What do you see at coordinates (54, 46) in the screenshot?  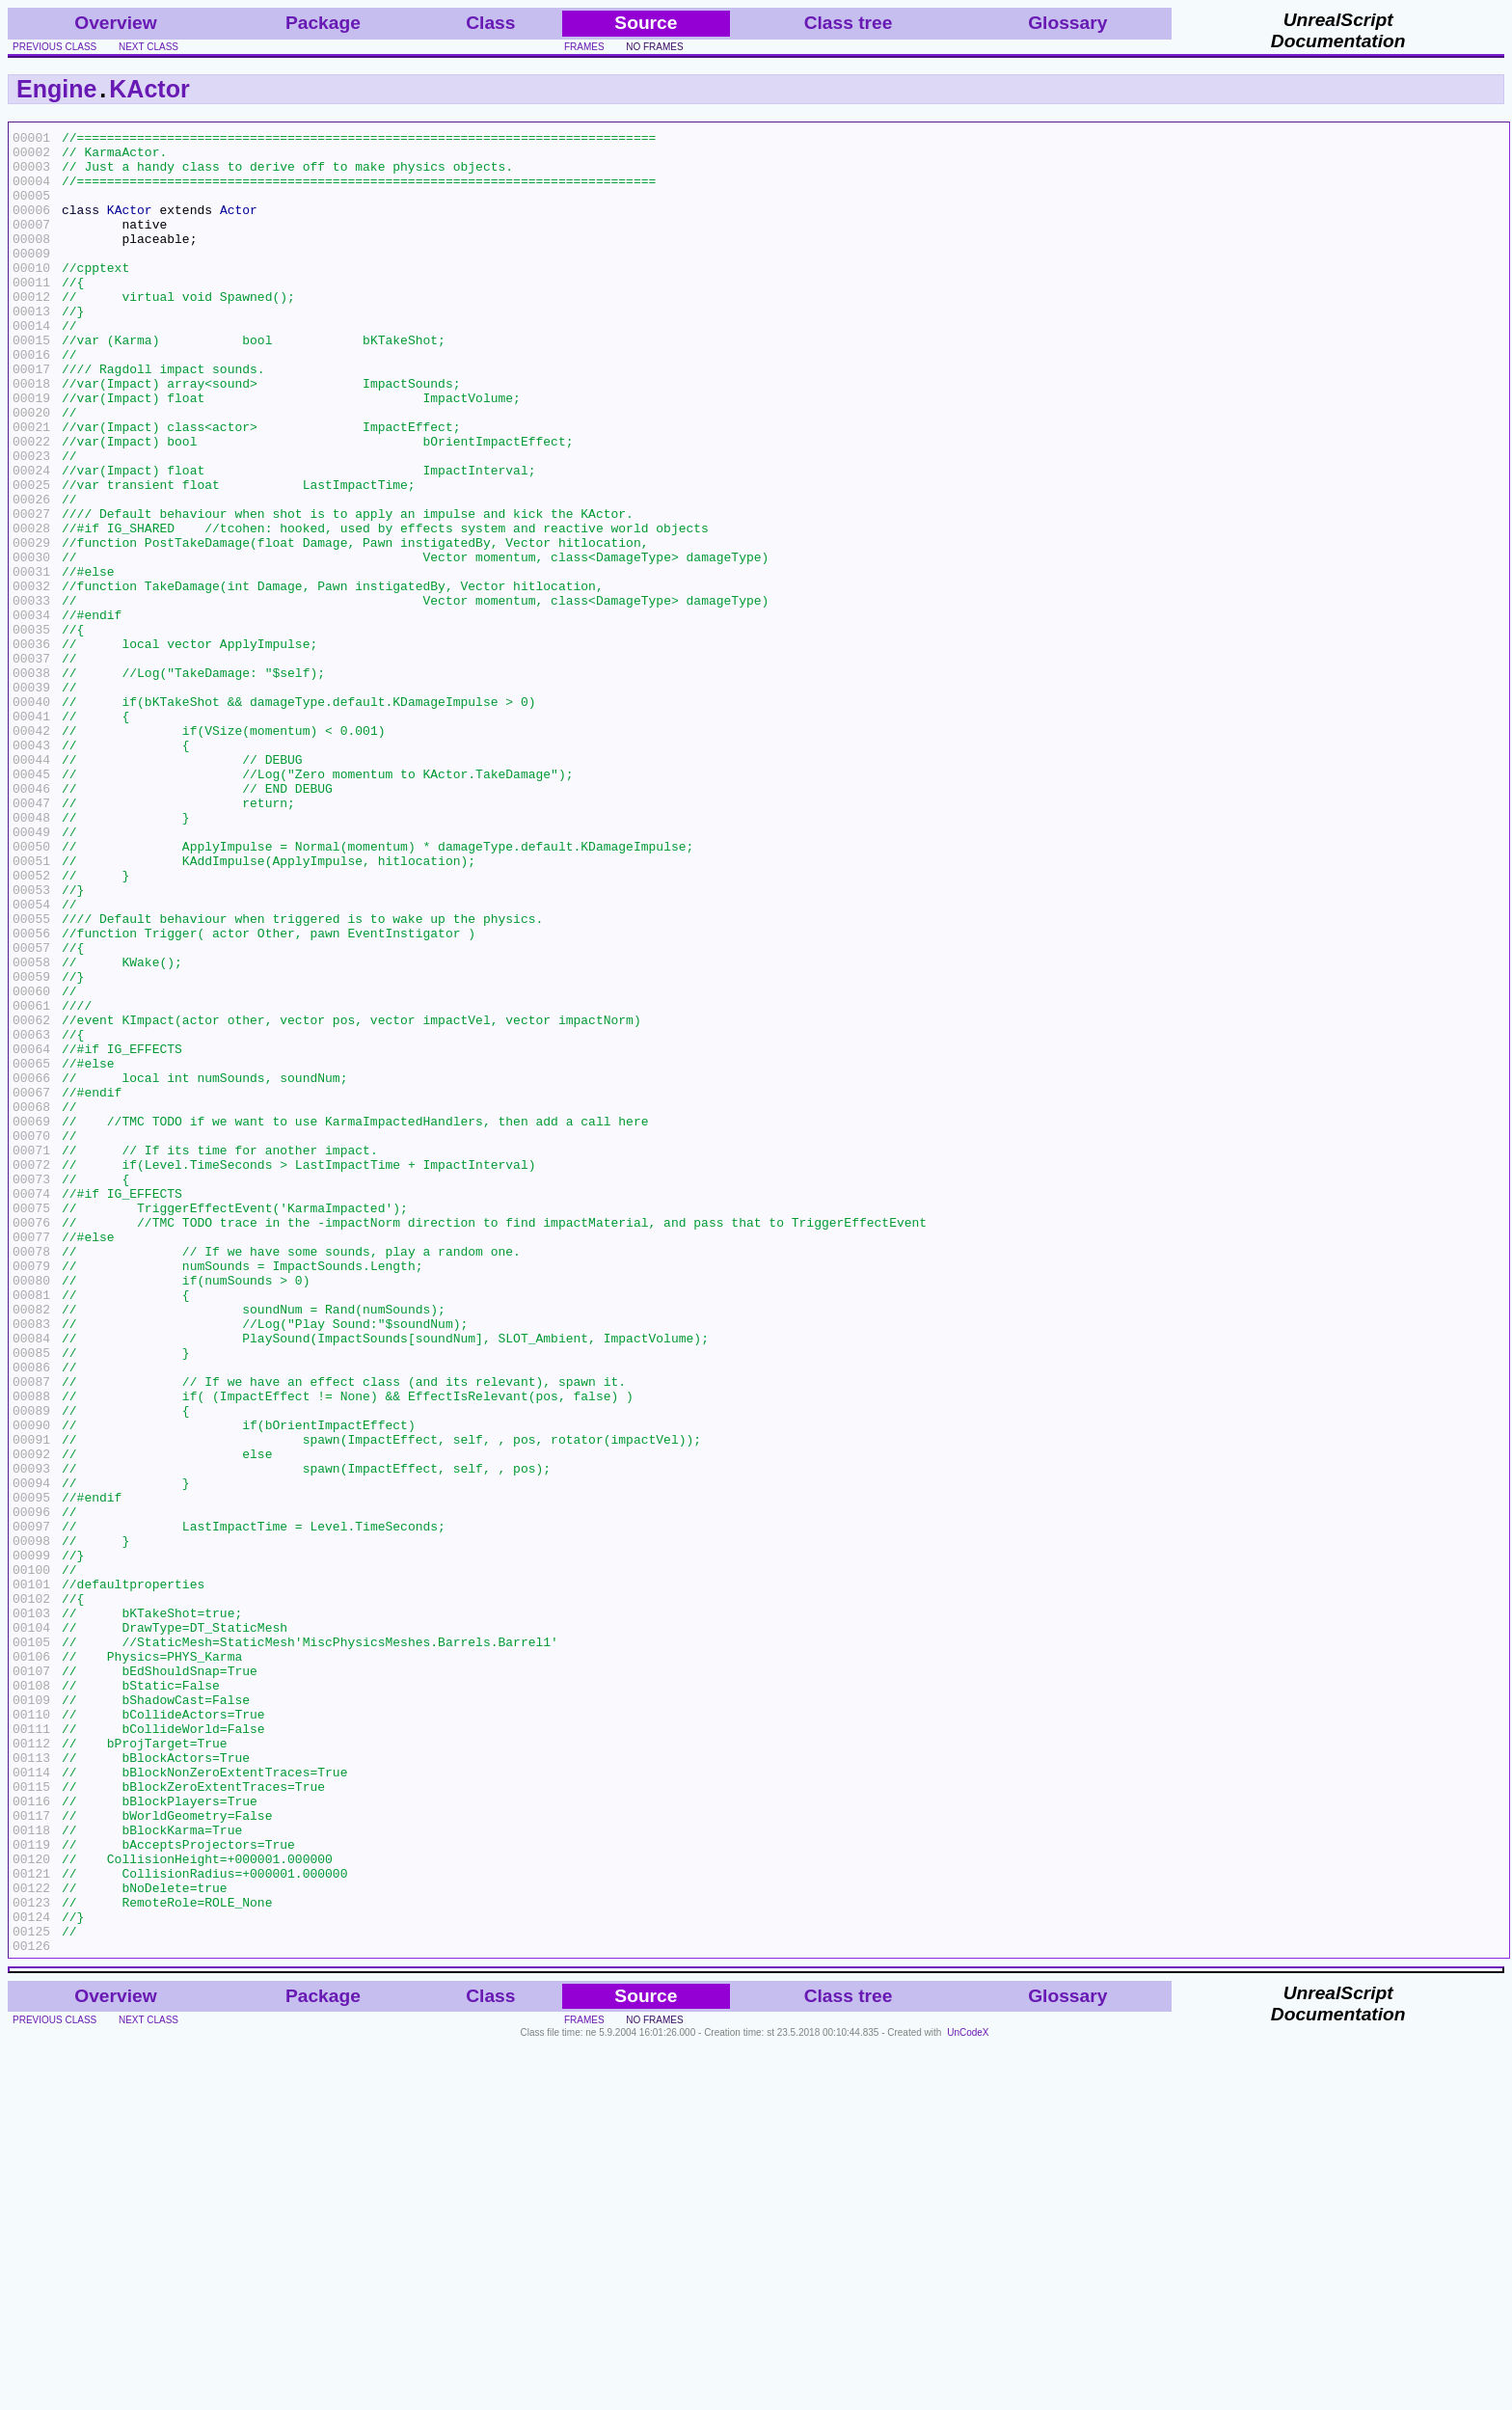 I see `previous class` at bounding box center [54, 46].